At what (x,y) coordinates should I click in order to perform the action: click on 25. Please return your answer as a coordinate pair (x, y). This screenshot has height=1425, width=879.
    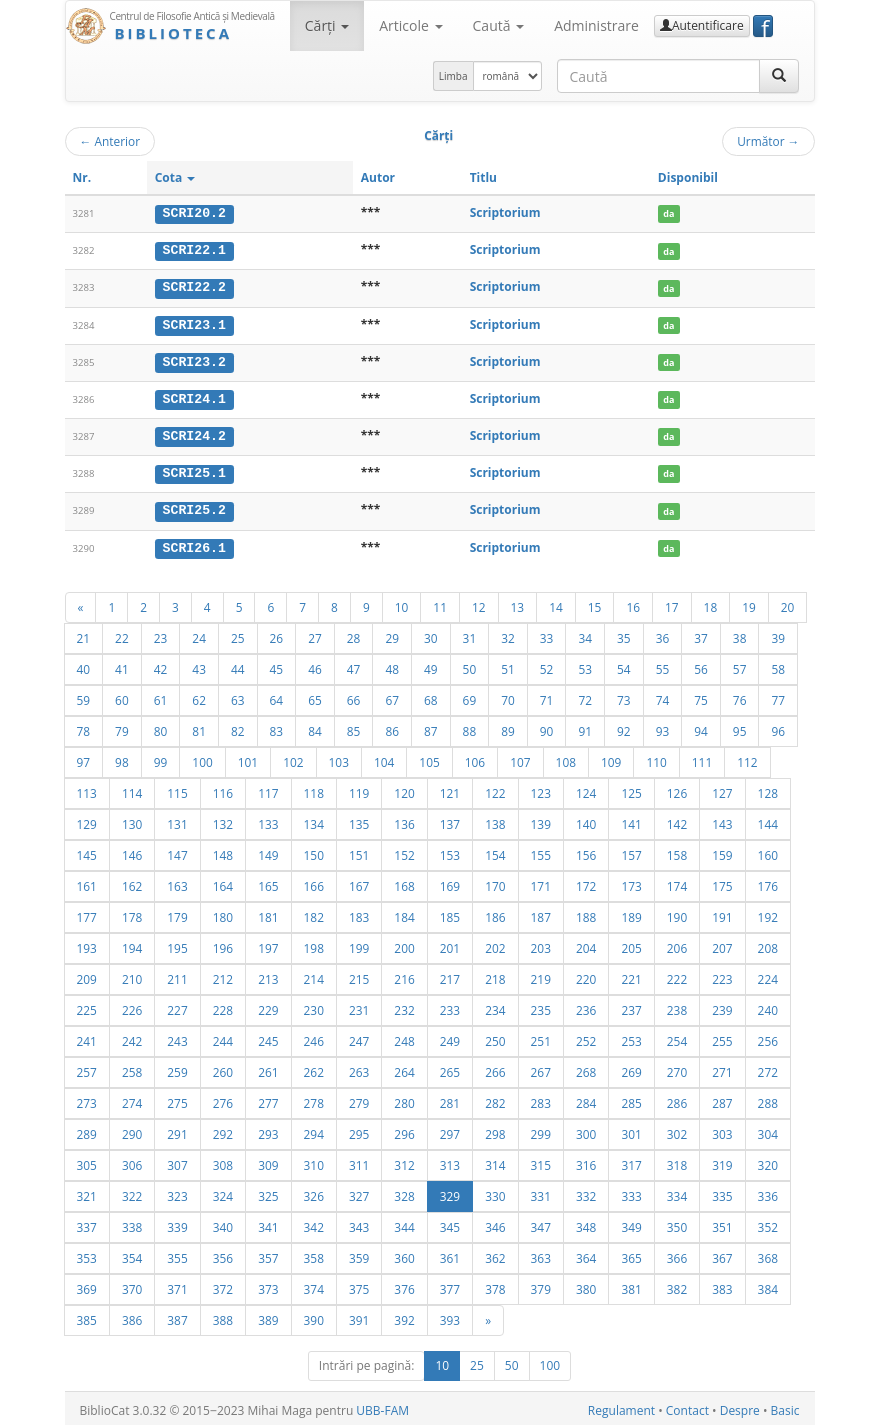
    Looking at the image, I should click on (238, 634).